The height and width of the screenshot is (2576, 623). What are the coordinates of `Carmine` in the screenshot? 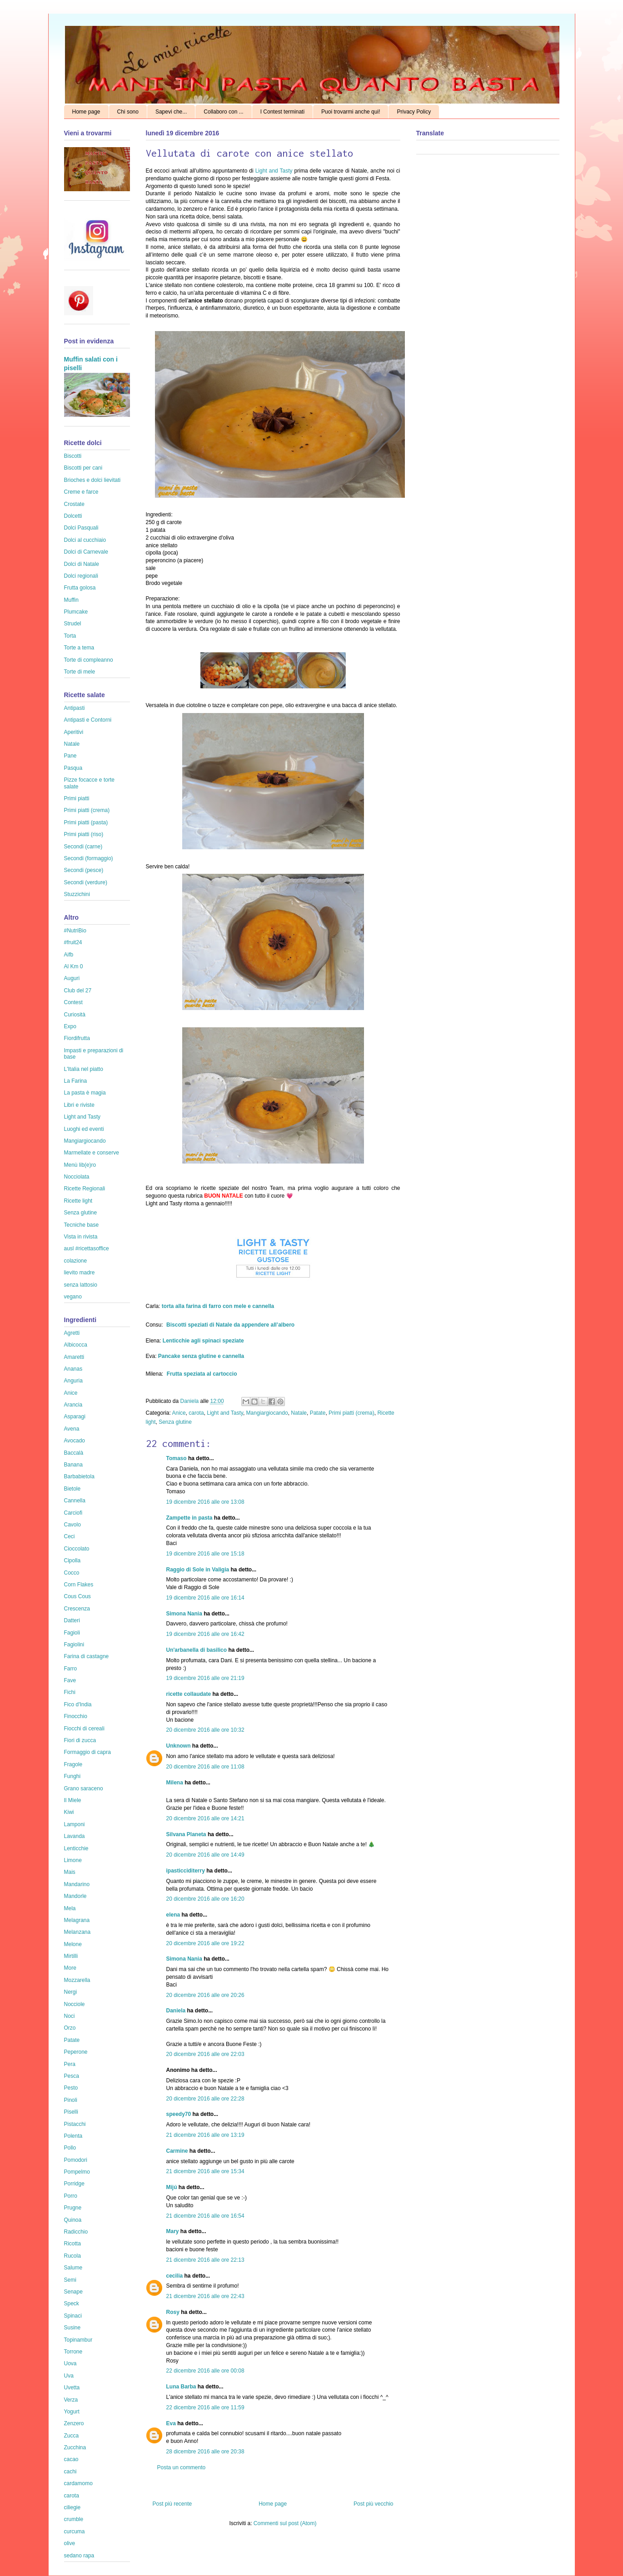 It's located at (177, 2151).